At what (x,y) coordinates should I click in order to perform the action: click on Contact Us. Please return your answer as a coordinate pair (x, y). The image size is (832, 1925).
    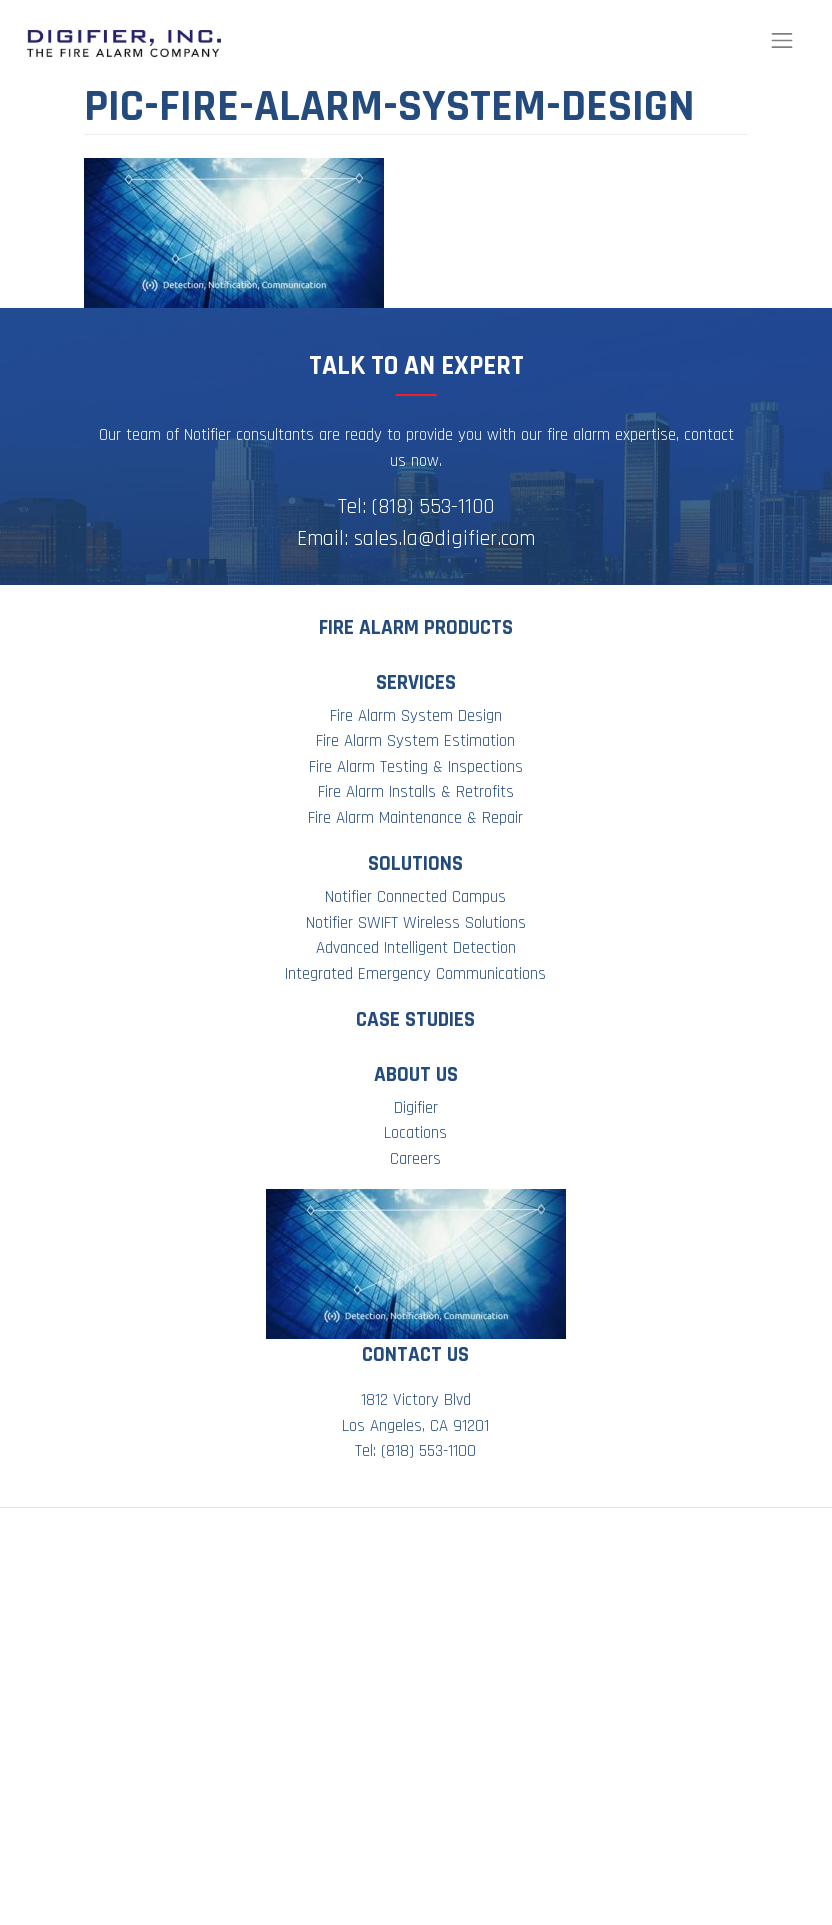
    Looking at the image, I should click on (415, 1354).